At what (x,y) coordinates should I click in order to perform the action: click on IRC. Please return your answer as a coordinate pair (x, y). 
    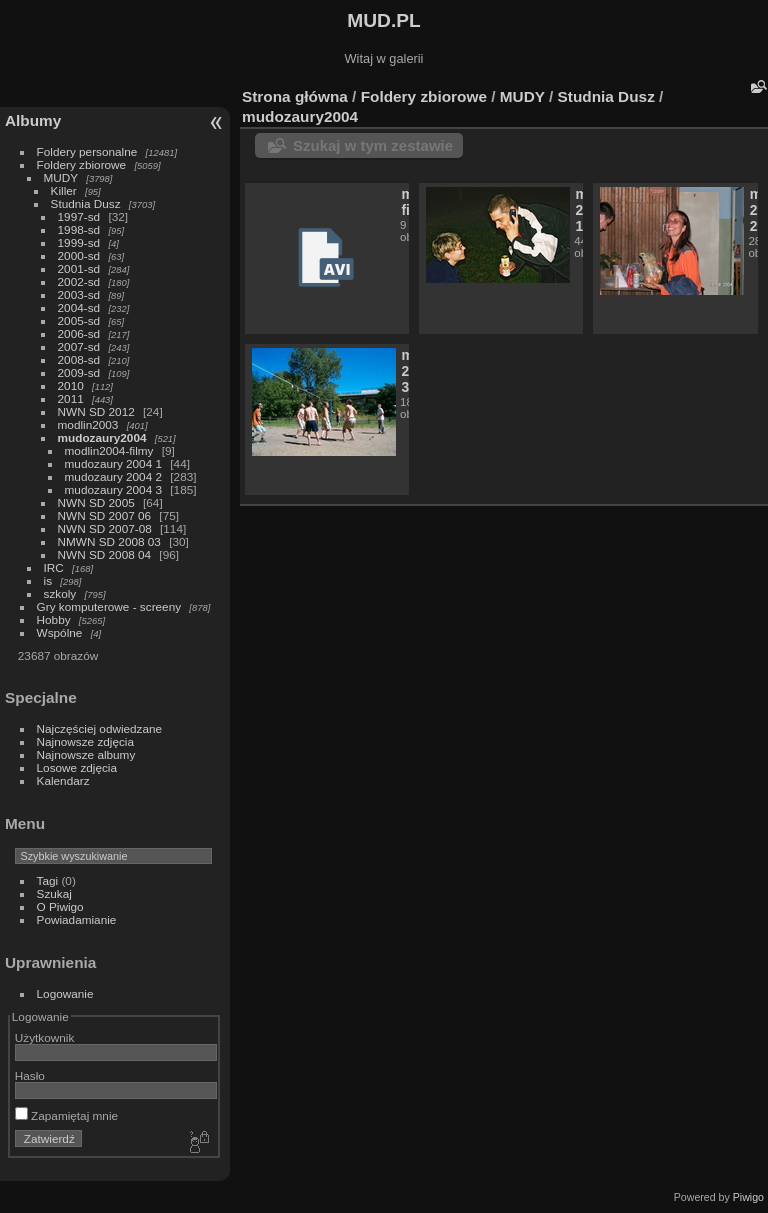
    Looking at the image, I should click on (54, 567).